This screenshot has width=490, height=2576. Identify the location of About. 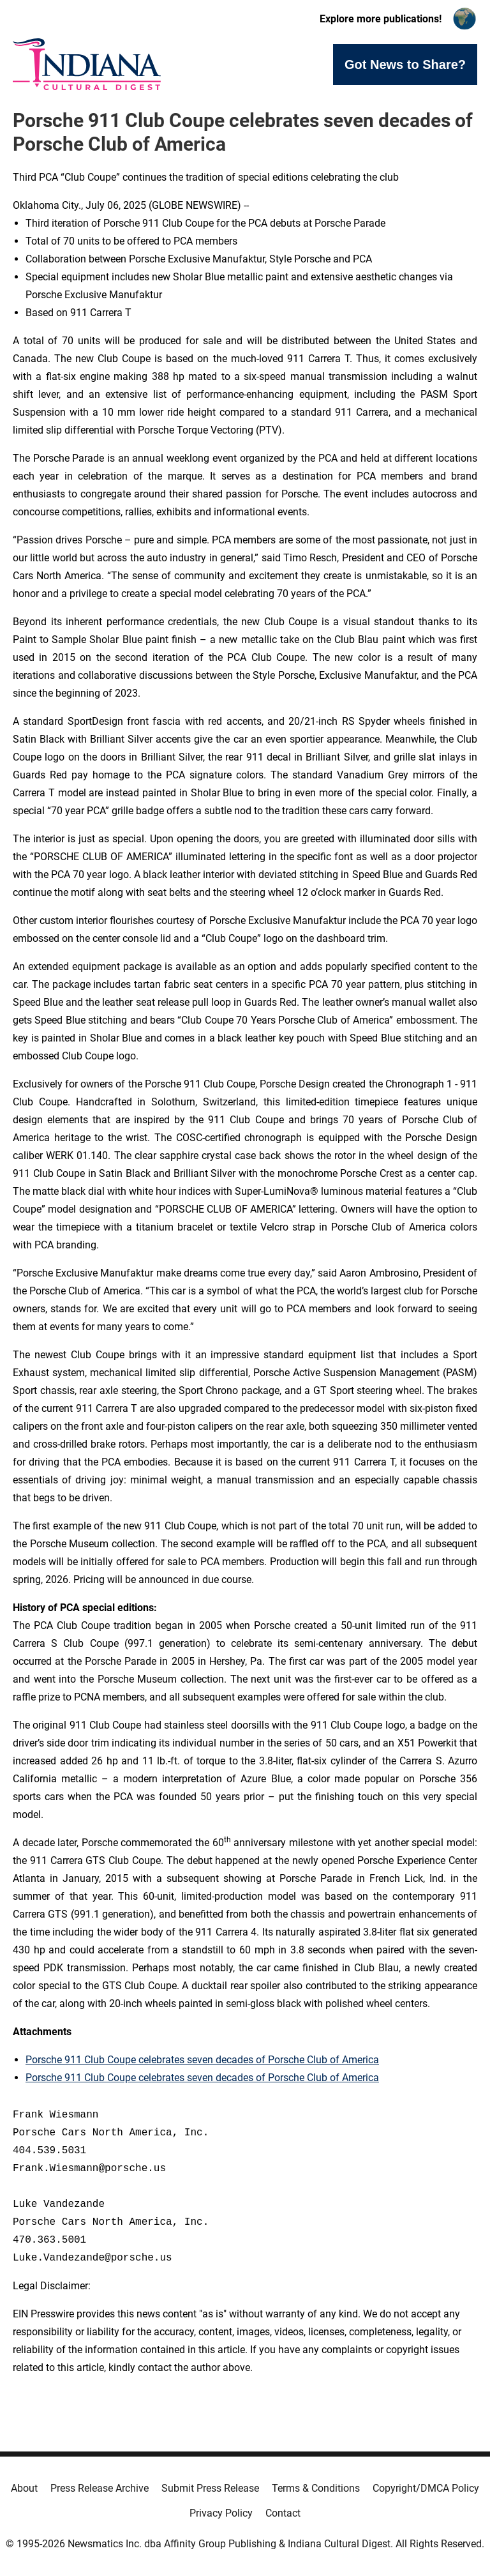
(24, 2488).